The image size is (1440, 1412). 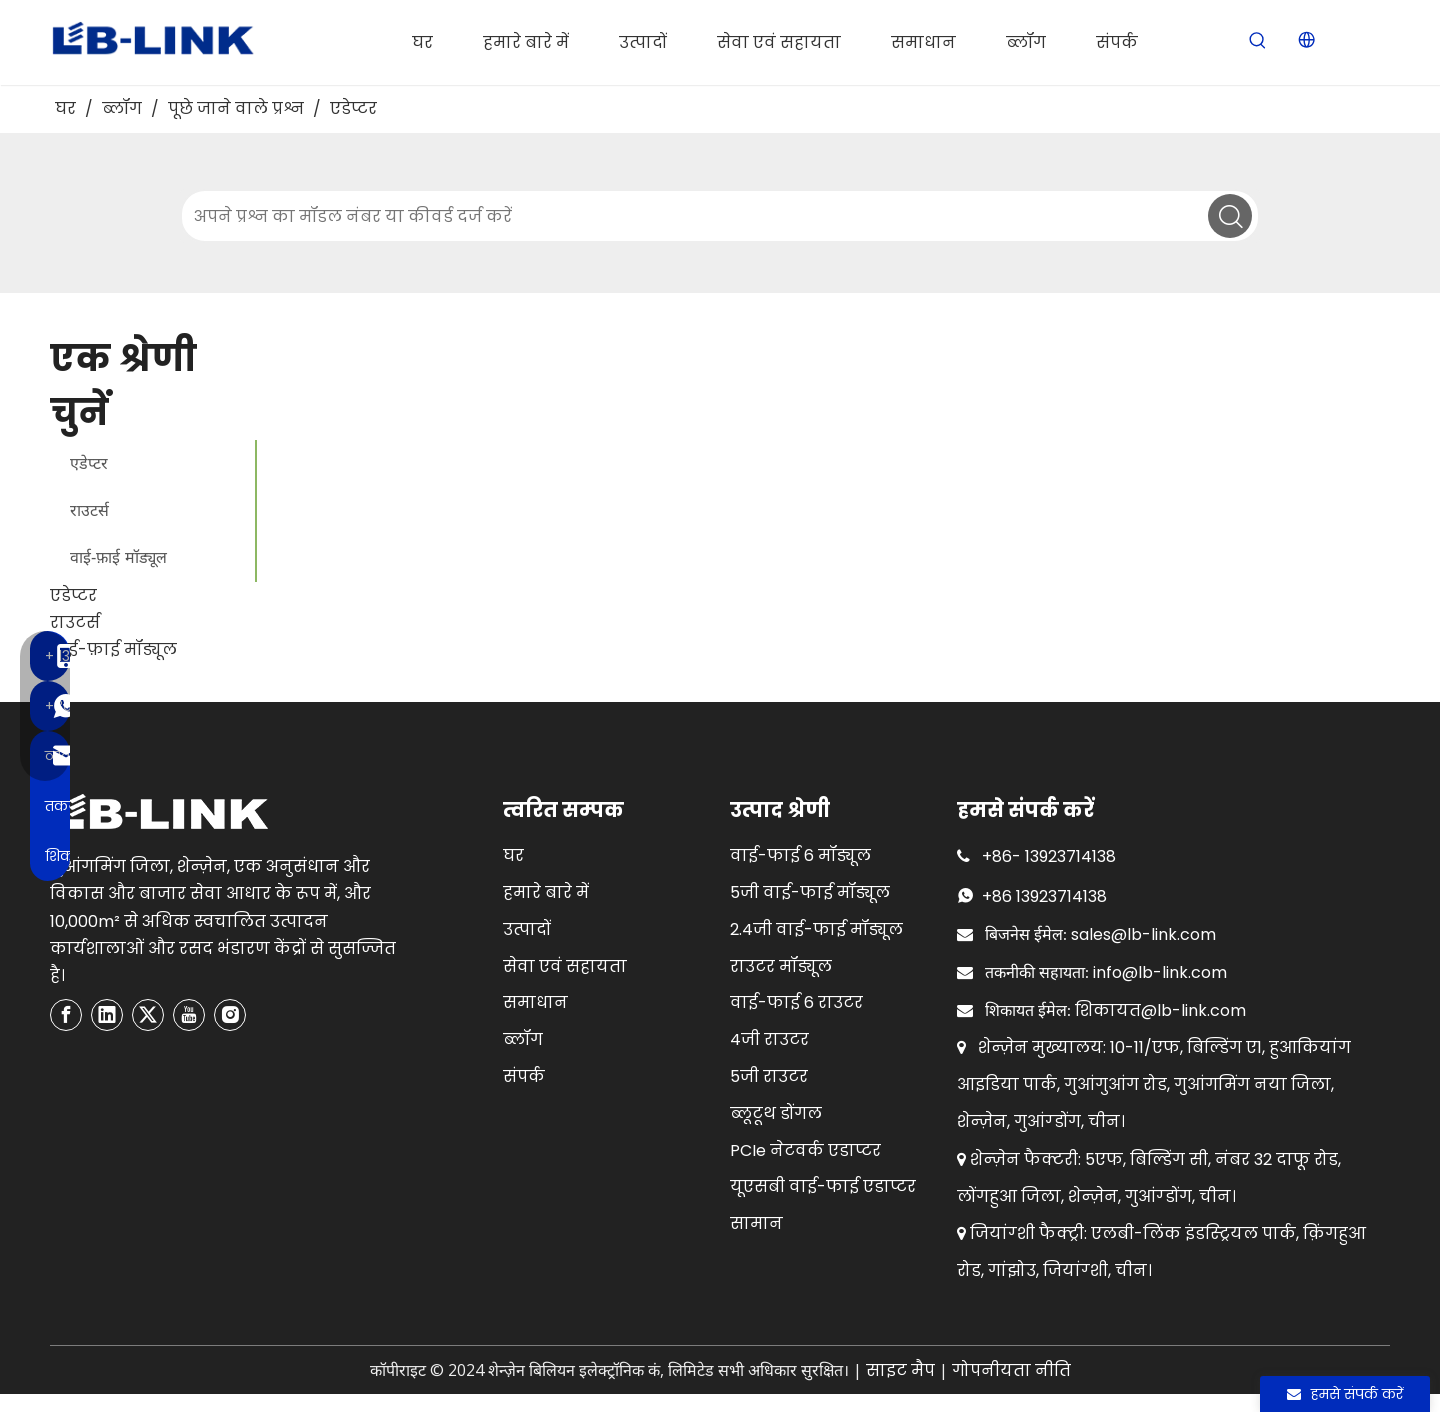 I want to click on वाई-फाई 6 राउटर, so click(x=796, y=1002).